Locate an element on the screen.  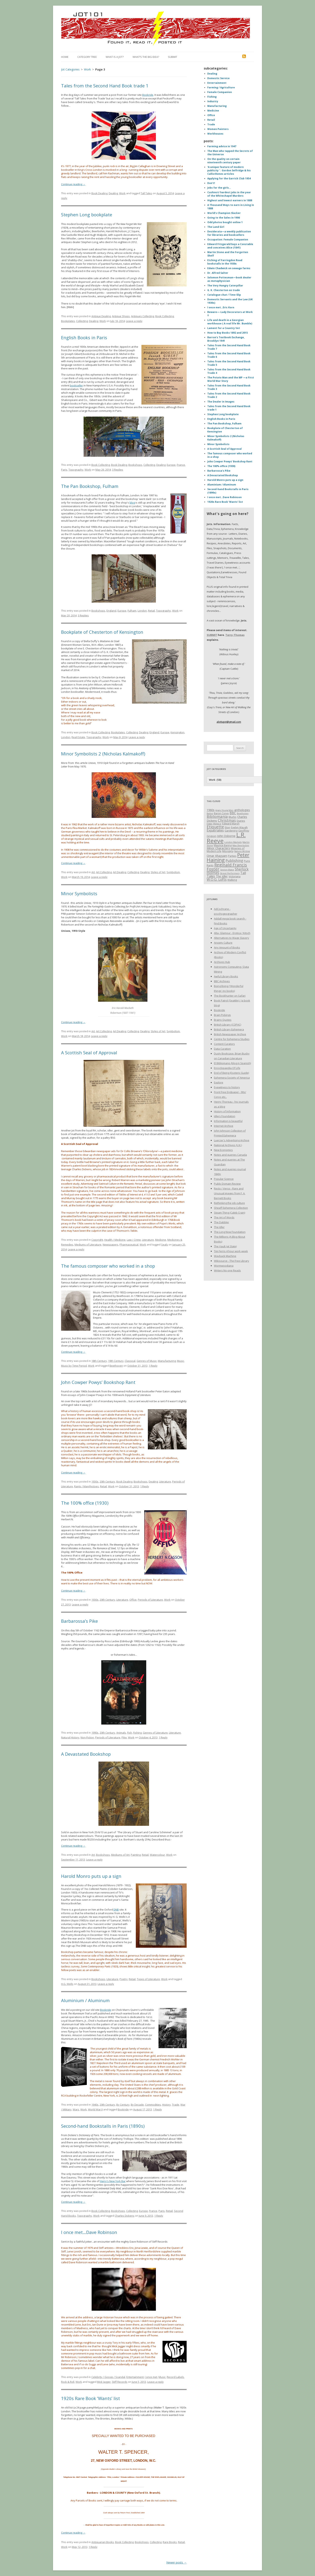
How to Buy Books 1892 and 2015 is located at coordinates (227, 332).